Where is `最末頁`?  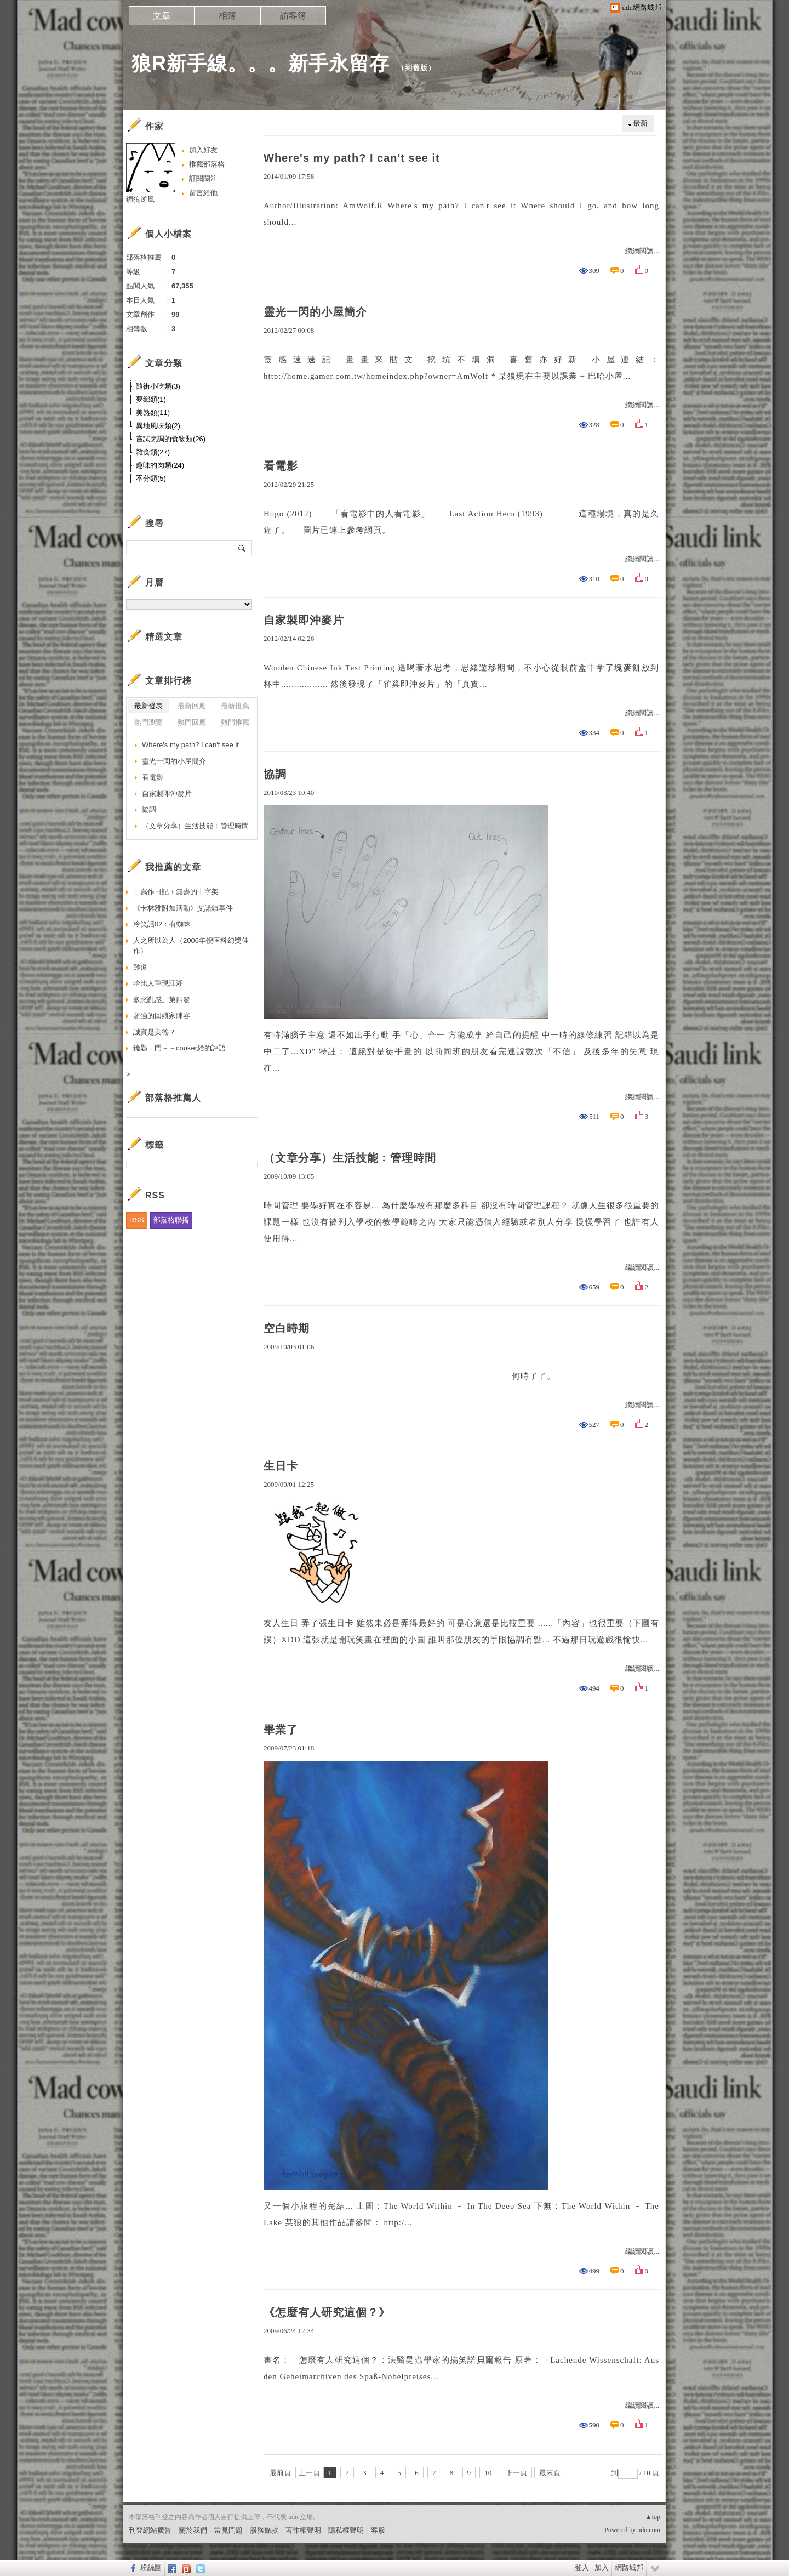 最末頁 is located at coordinates (550, 2473).